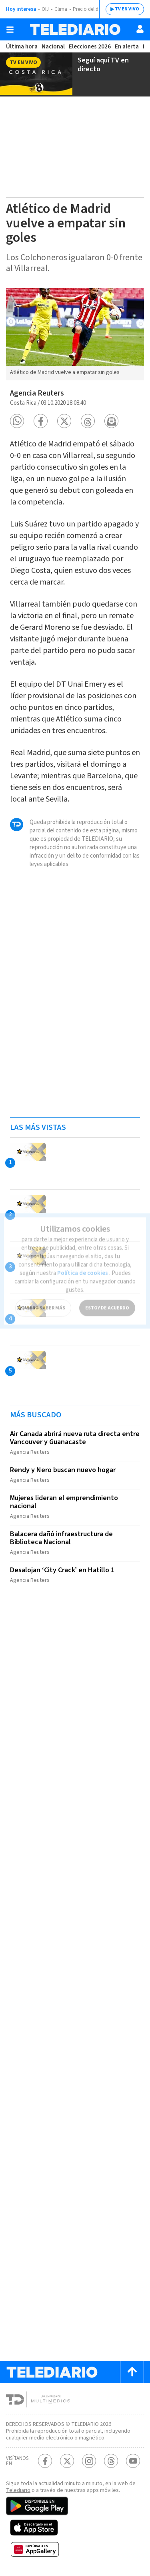 The image size is (150, 2576). I want to click on [Instagram Telediario Costa Rica], so click(89, 2461).